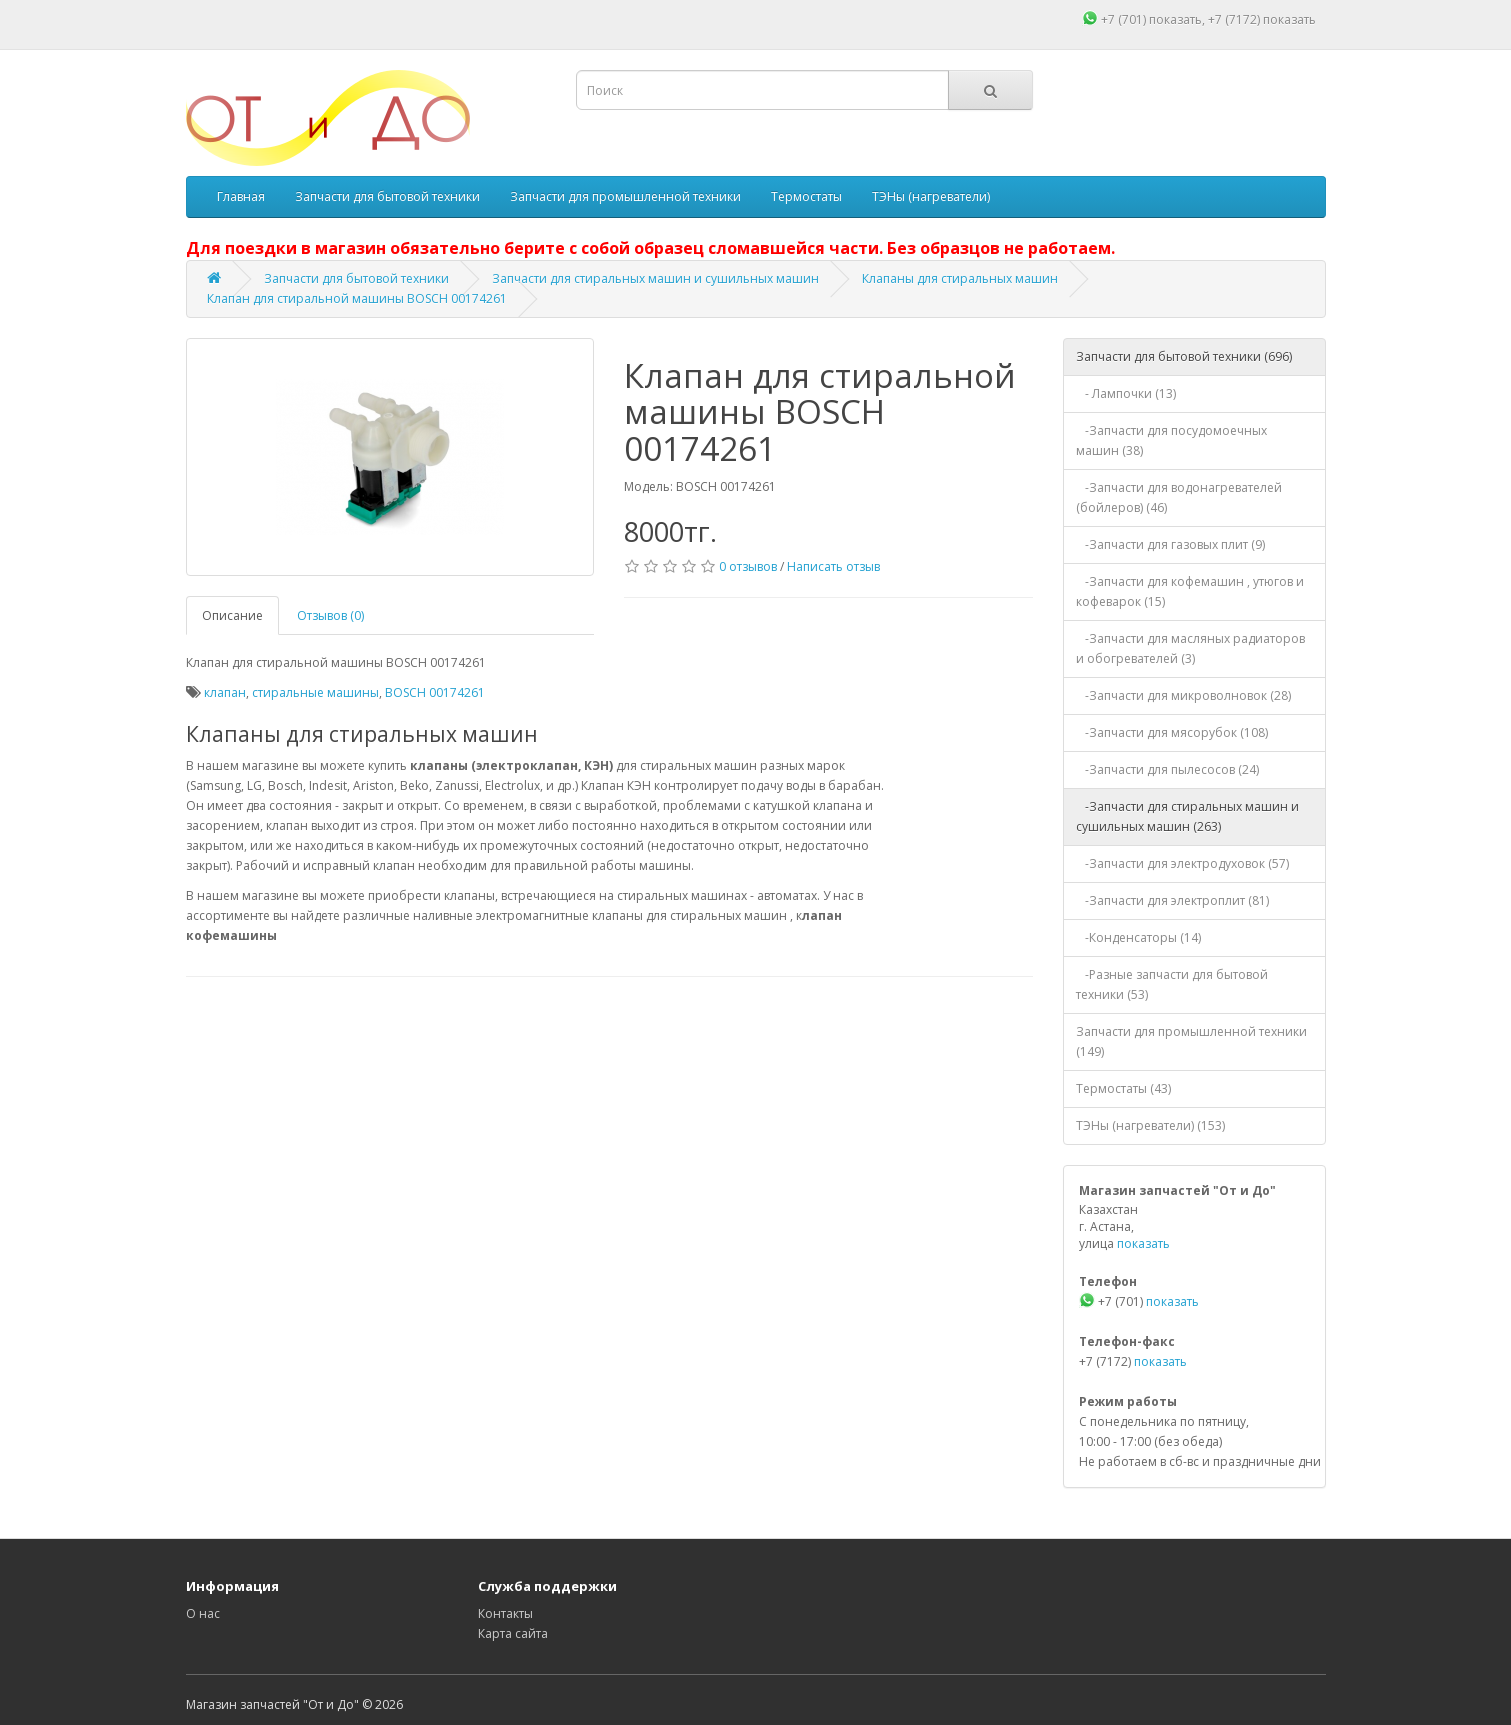 The height and width of the screenshot is (1725, 1511). What do you see at coordinates (505, 1613) in the screenshot?
I see `Контакты` at bounding box center [505, 1613].